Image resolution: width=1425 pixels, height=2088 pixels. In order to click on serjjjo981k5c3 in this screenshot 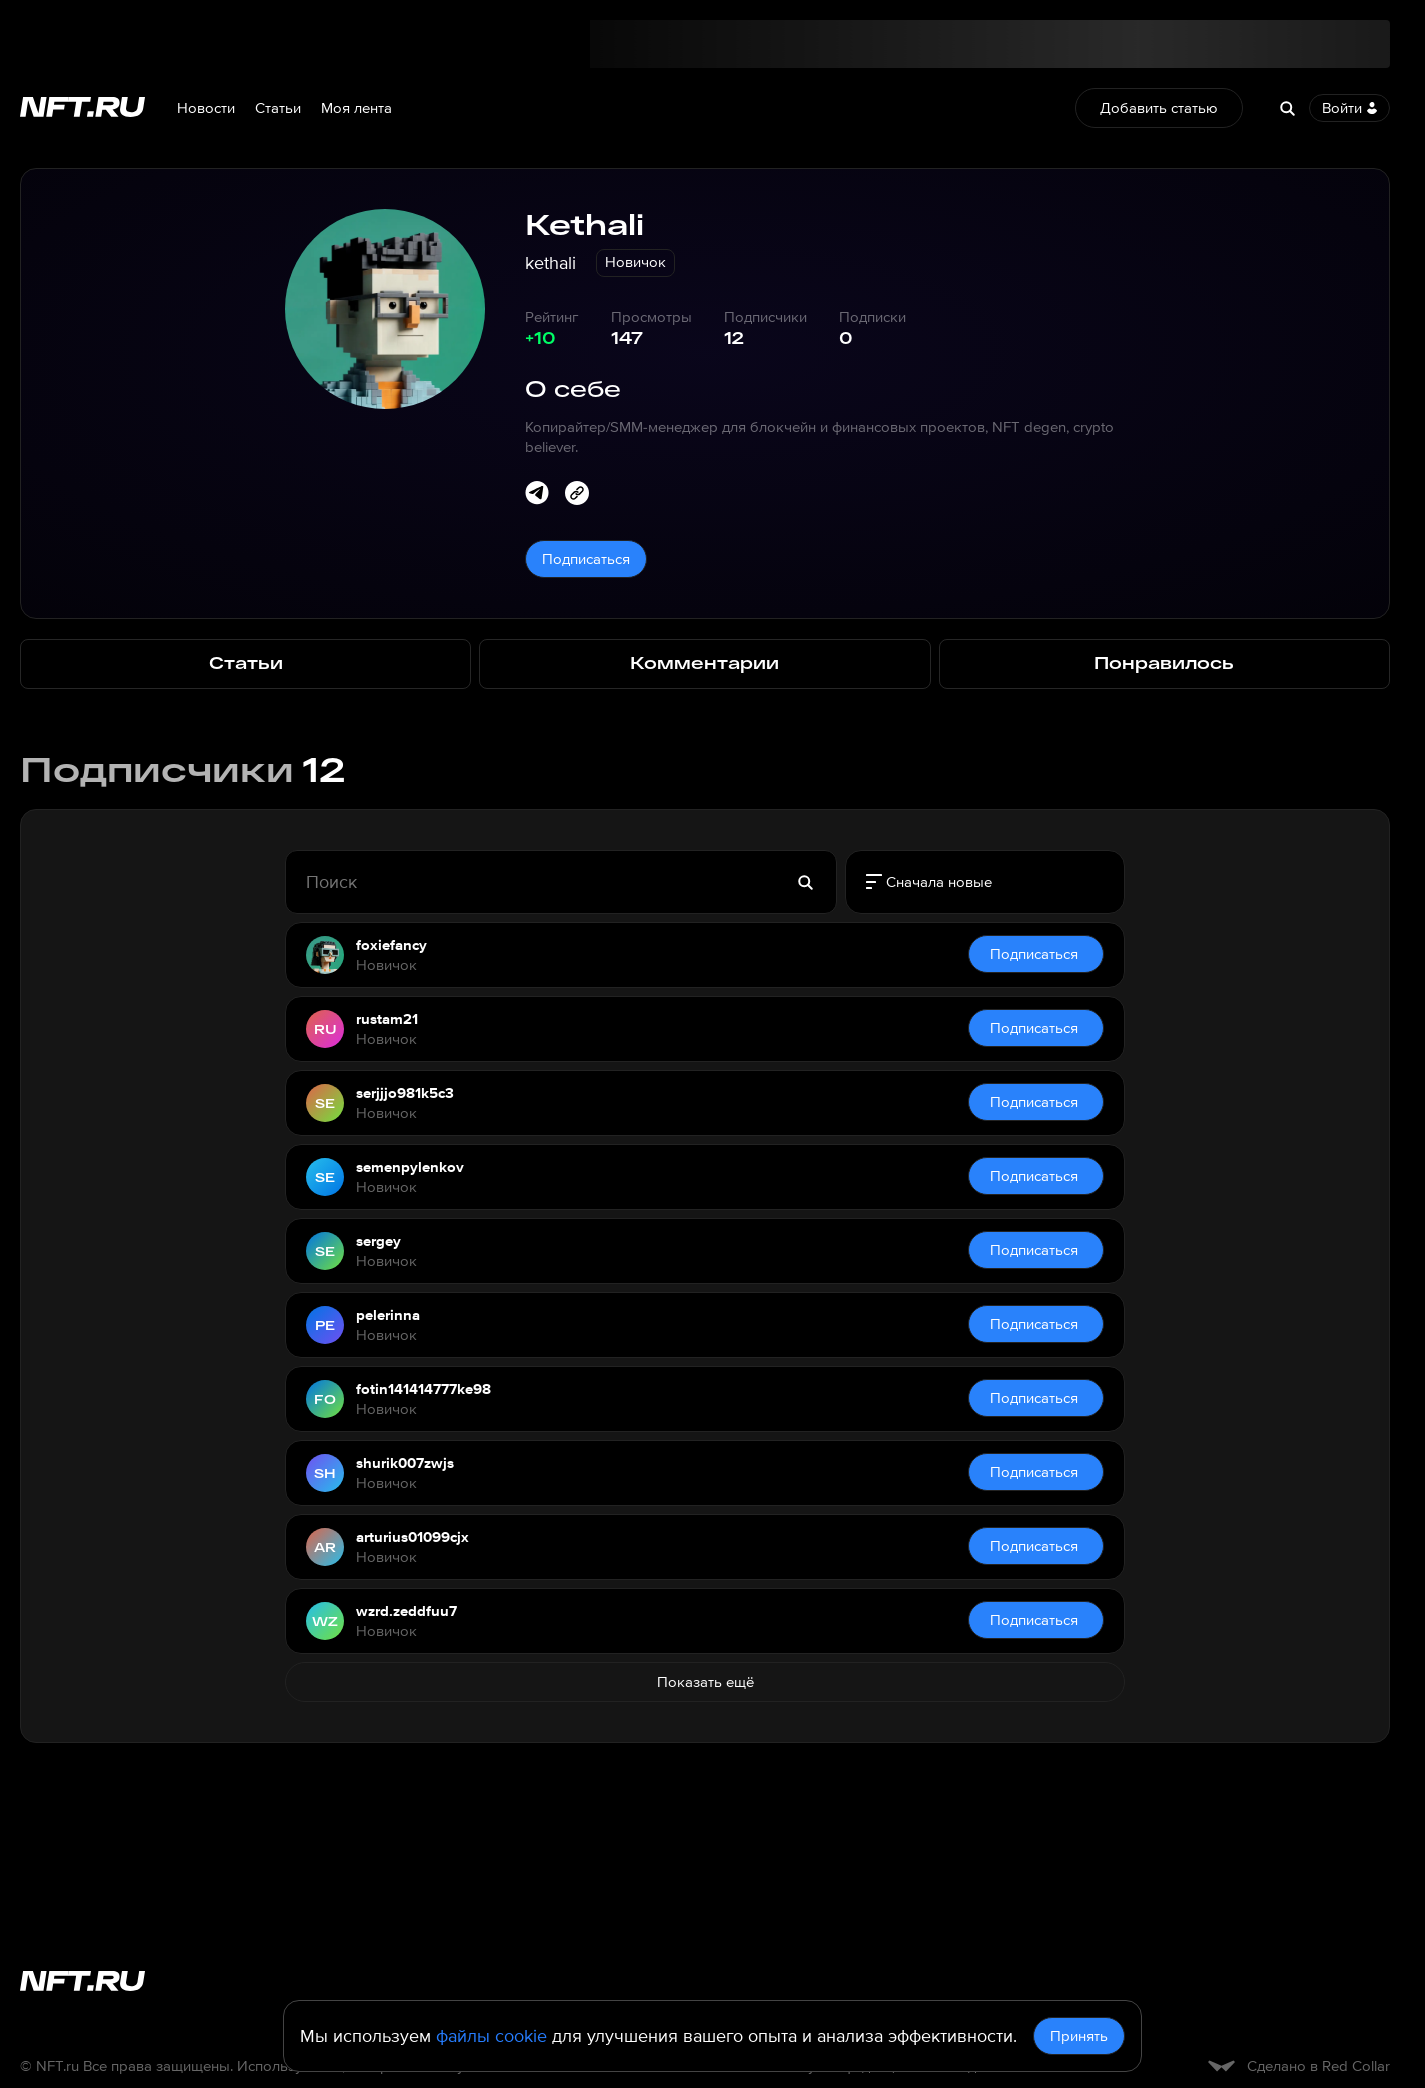, I will do `click(405, 1093)`.